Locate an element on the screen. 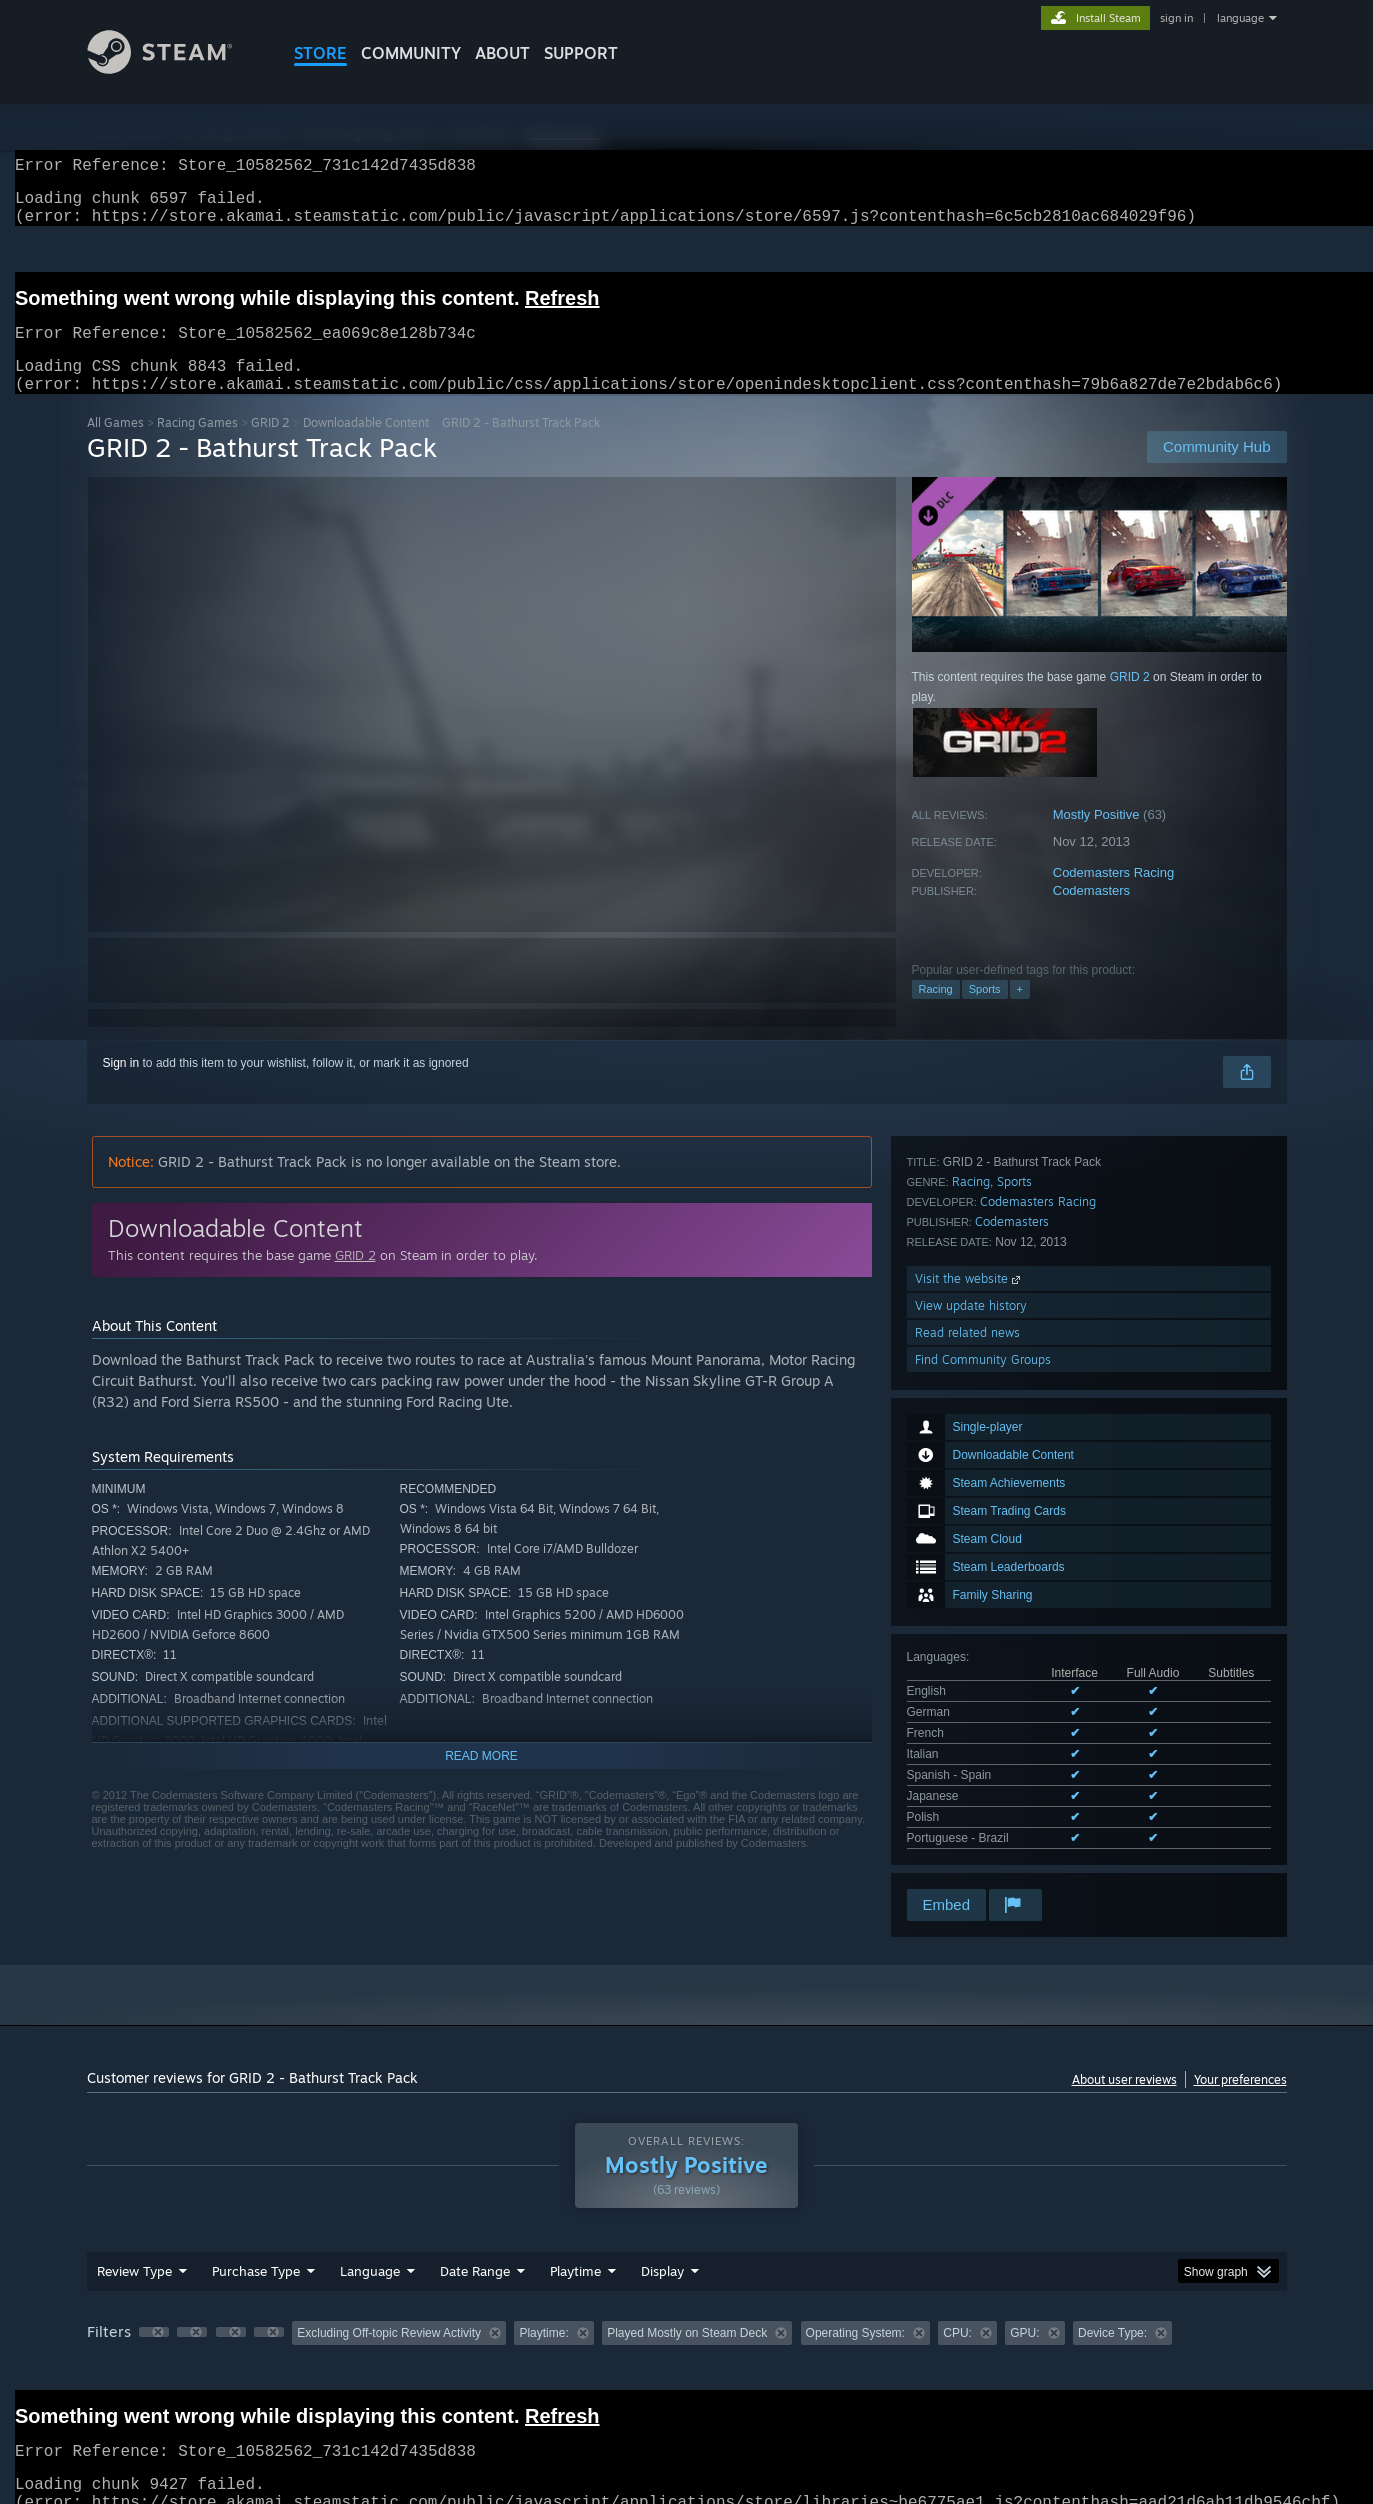 The image size is (1373, 2504). Playtime is located at coordinates (575, 2251).